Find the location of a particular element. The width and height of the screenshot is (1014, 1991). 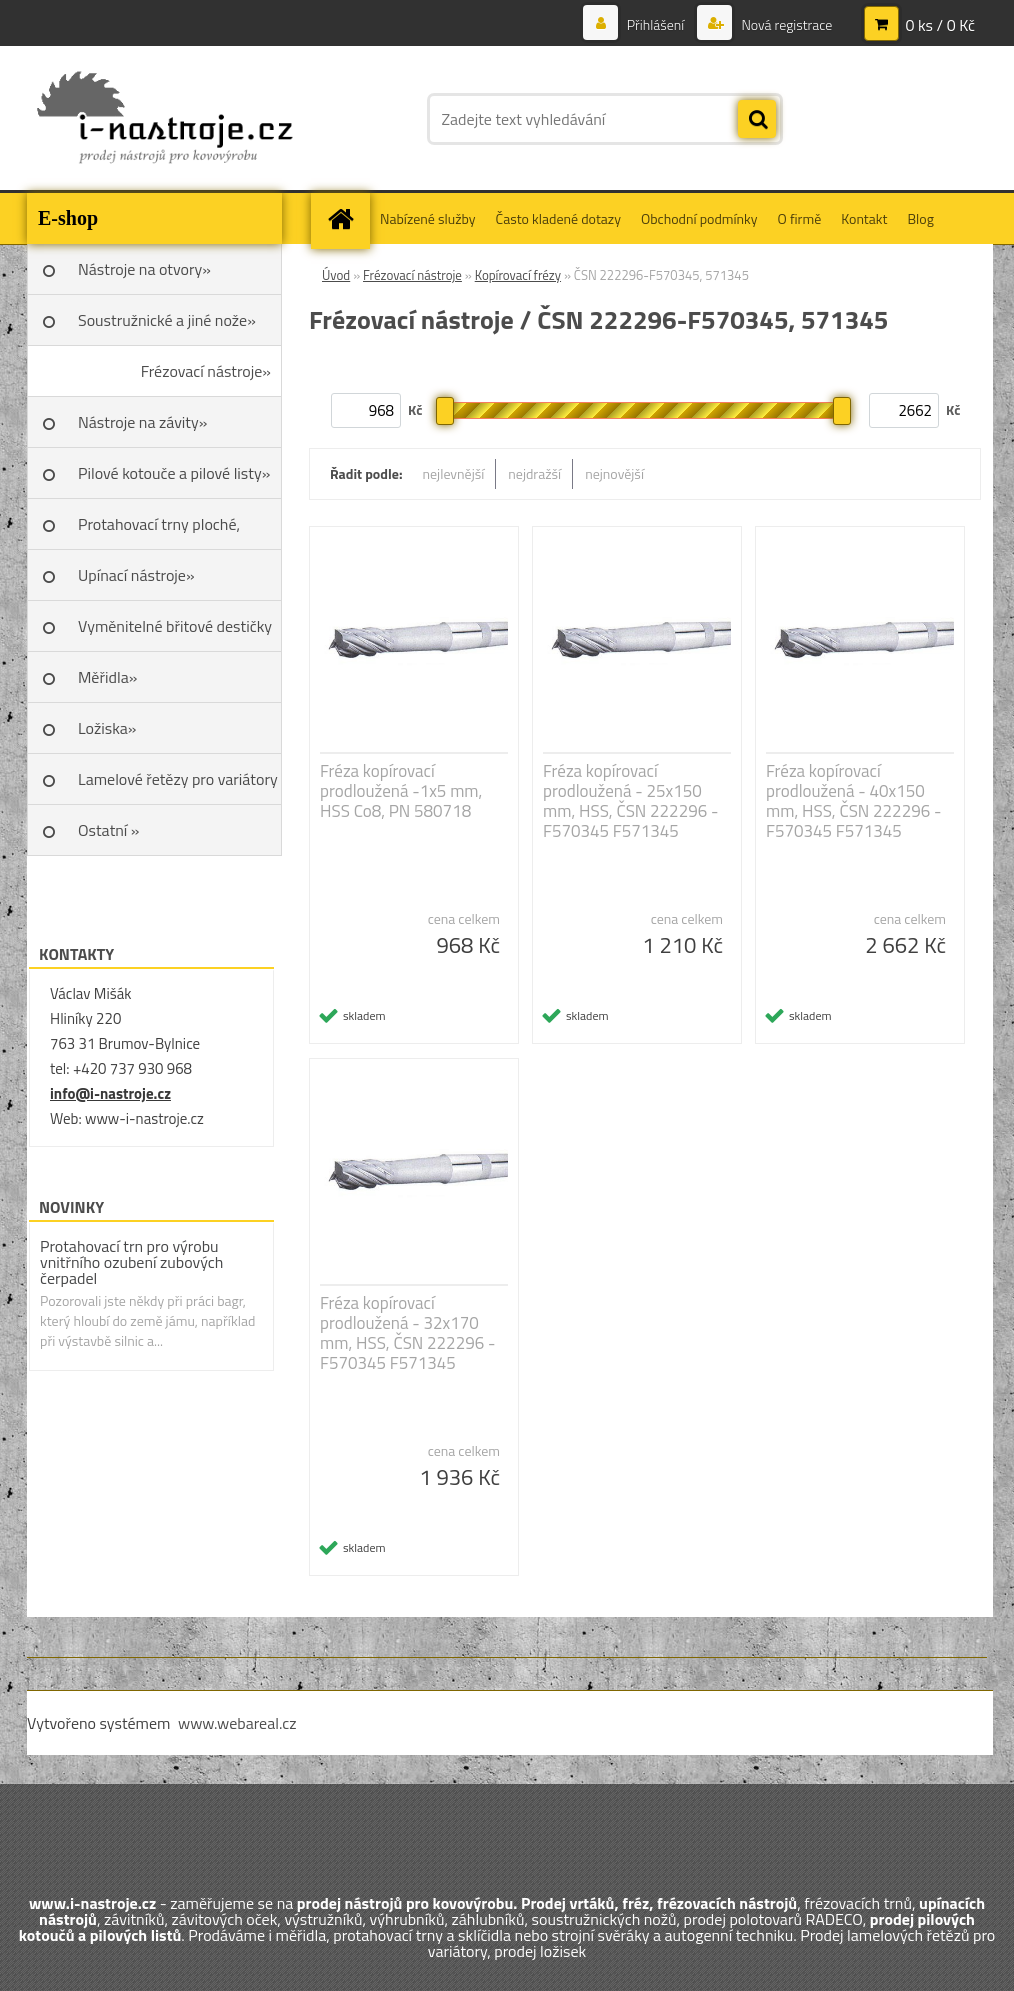

Měřidla» is located at coordinates (107, 677).